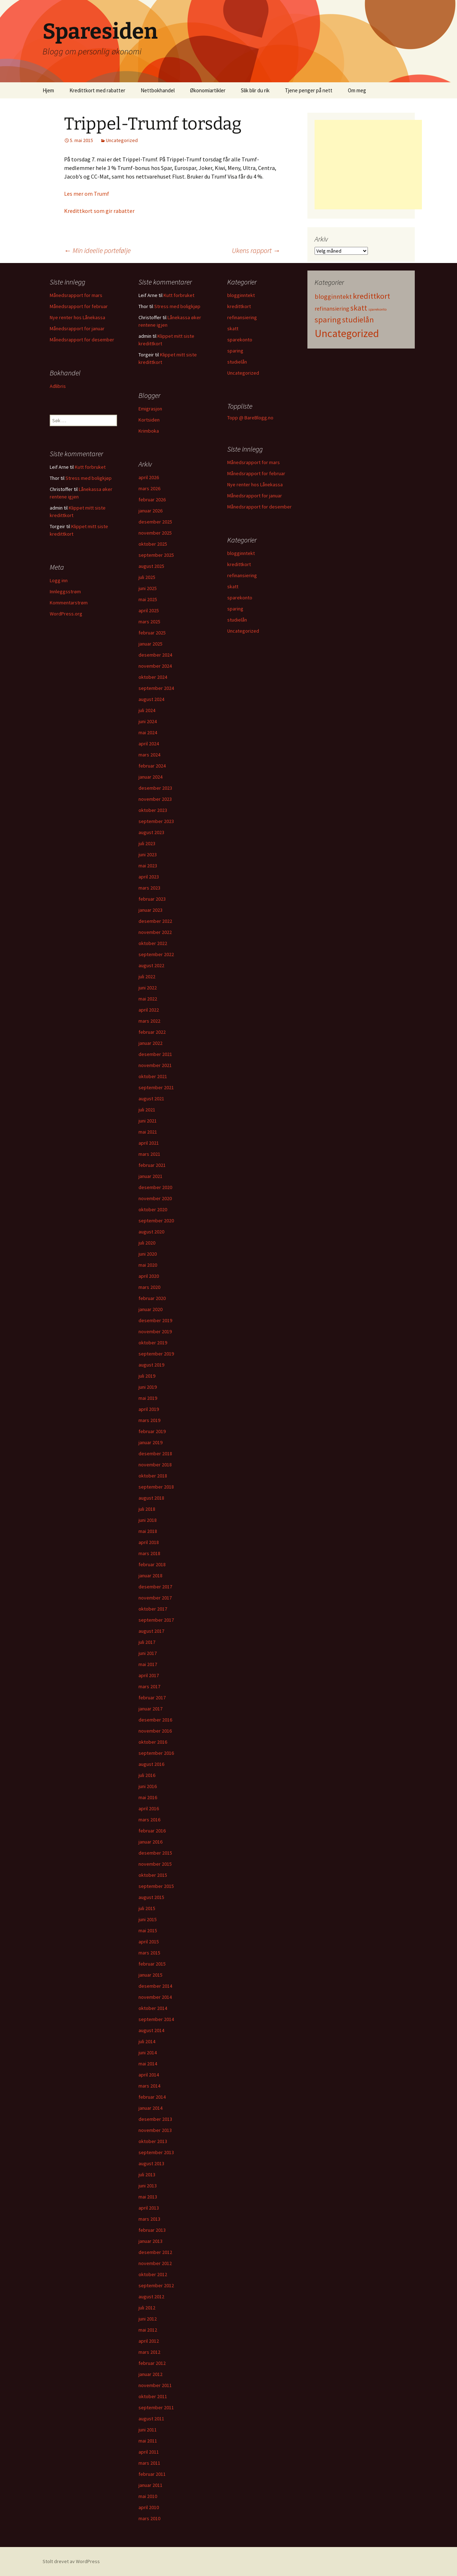 Image resolution: width=457 pixels, height=2576 pixels. I want to click on blogginntekt [blogginntekt (24 elementer)], so click(333, 296).